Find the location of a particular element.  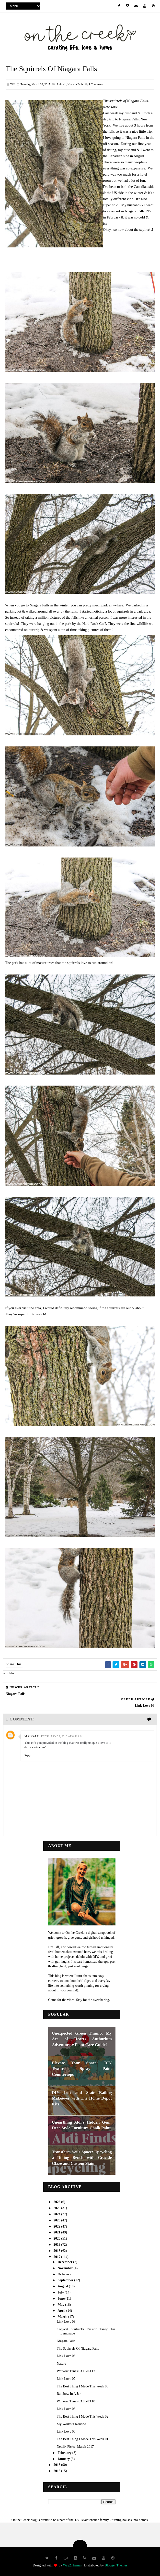

Link Love 05 is located at coordinates (66, 2431).